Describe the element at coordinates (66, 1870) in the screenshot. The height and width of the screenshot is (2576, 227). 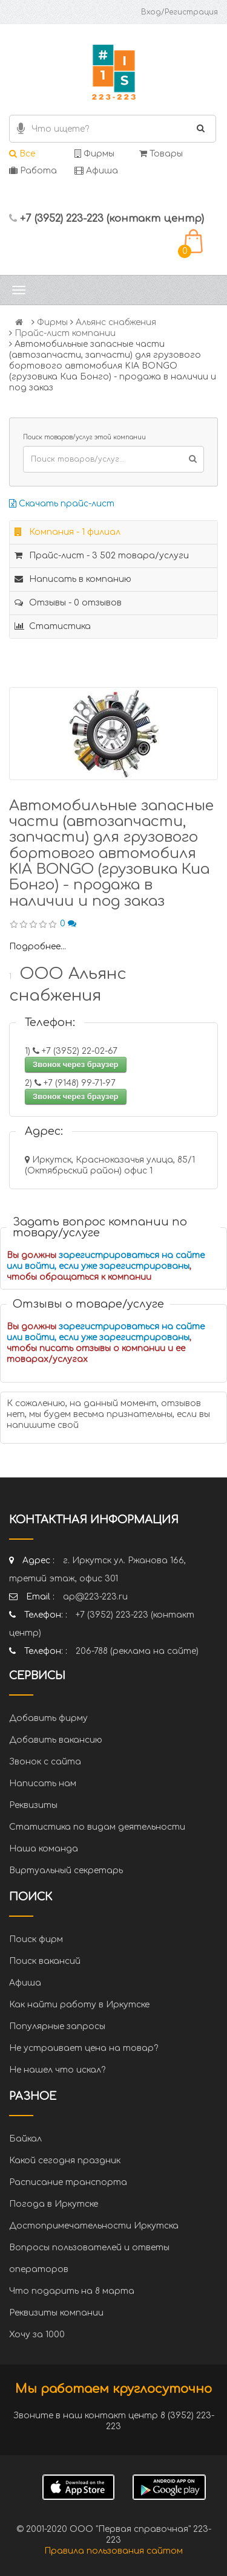
I see `Виртуальный секретарь` at that location.